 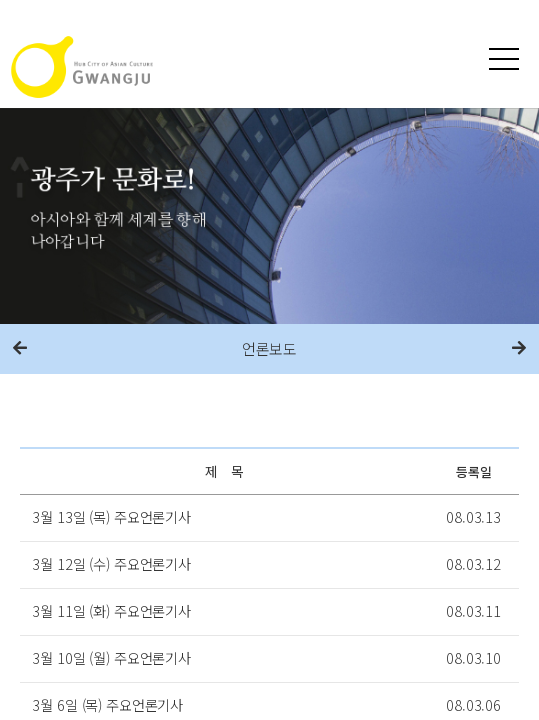 I want to click on 이전메뉴, so click(x=20, y=349).